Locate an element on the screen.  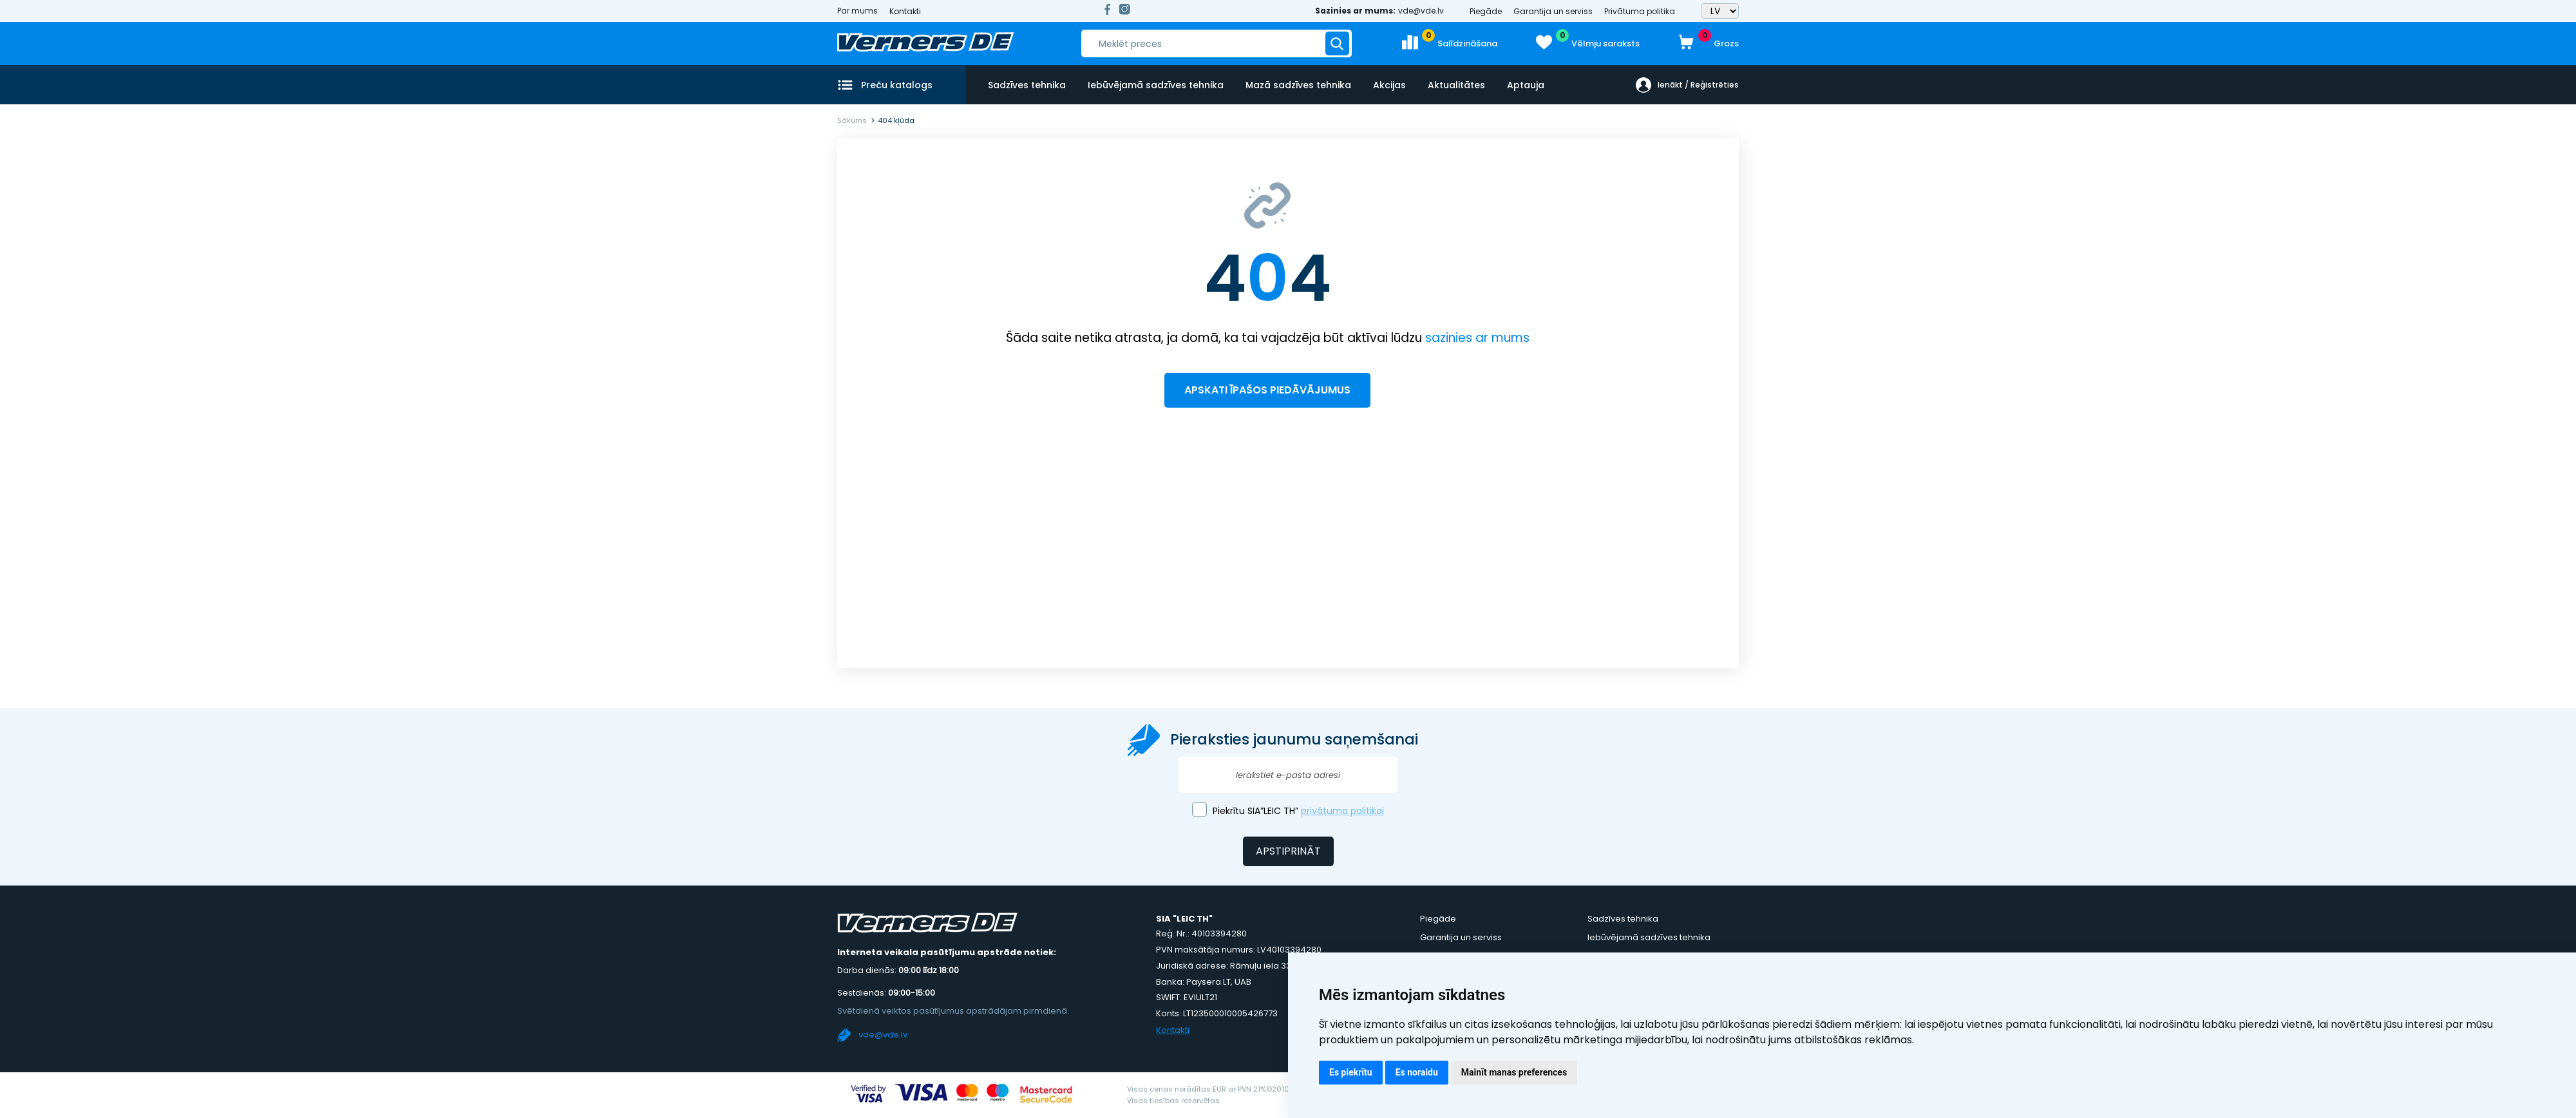
Apskati īpašos piedāvājumus is located at coordinates (1267, 390).